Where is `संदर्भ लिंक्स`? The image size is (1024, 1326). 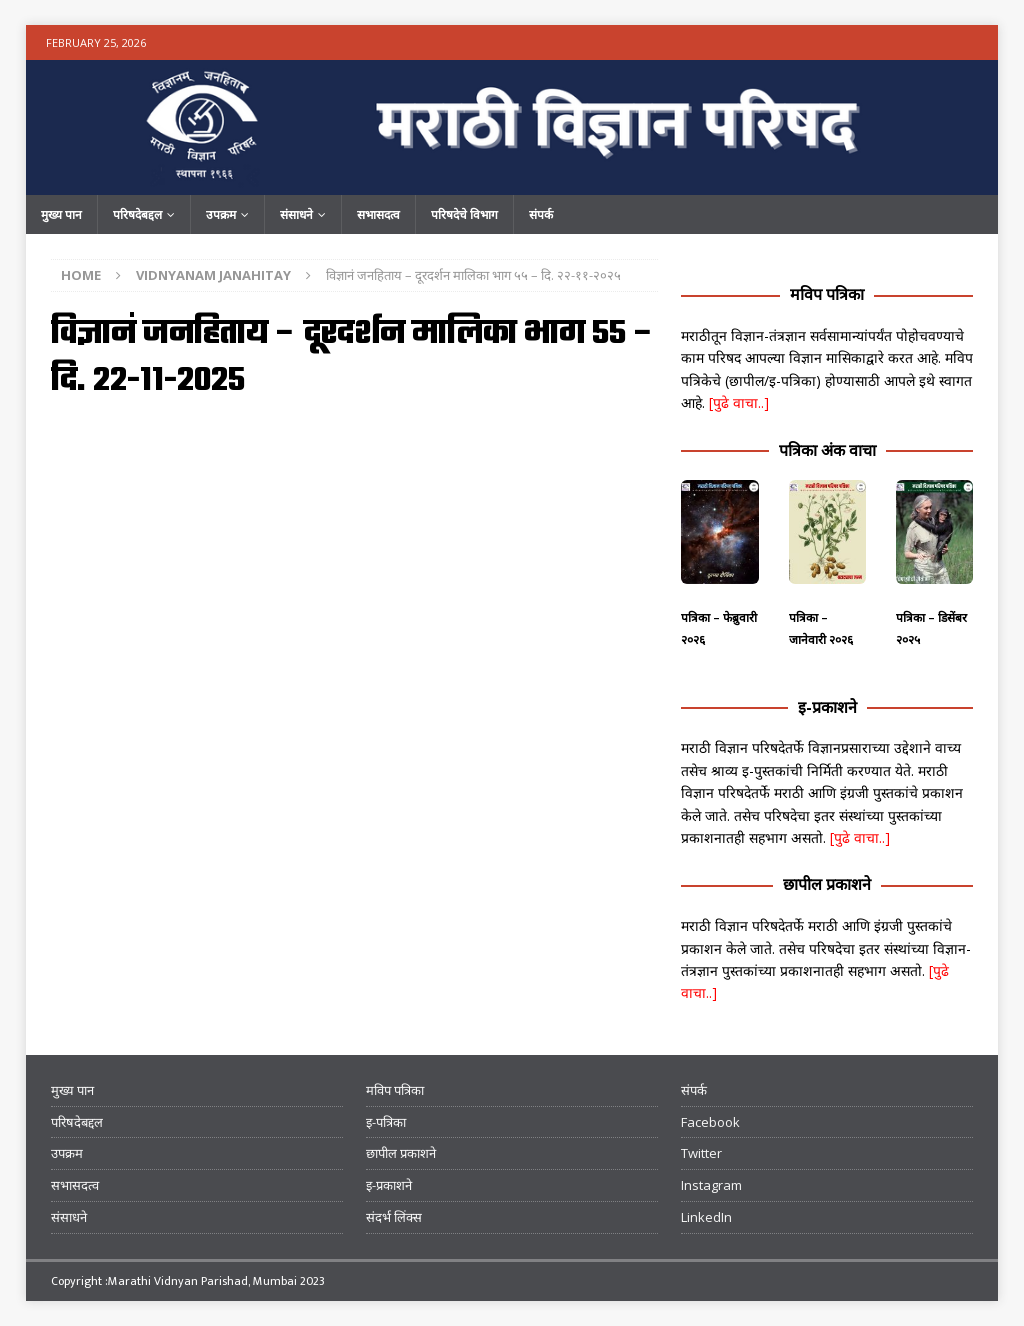
संदर्भ लिंक्स is located at coordinates (394, 1217).